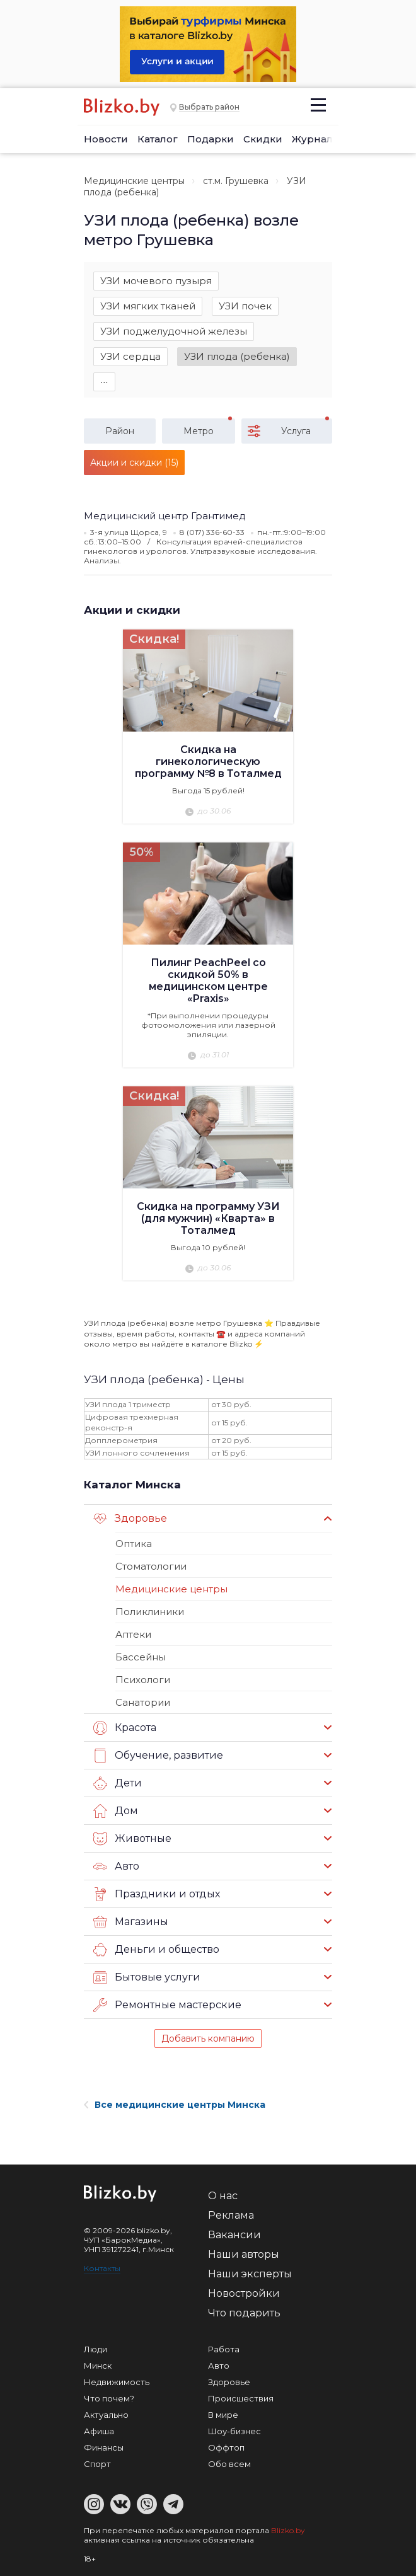  What do you see at coordinates (288, 2530) in the screenshot?
I see `Blizko.by` at bounding box center [288, 2530].